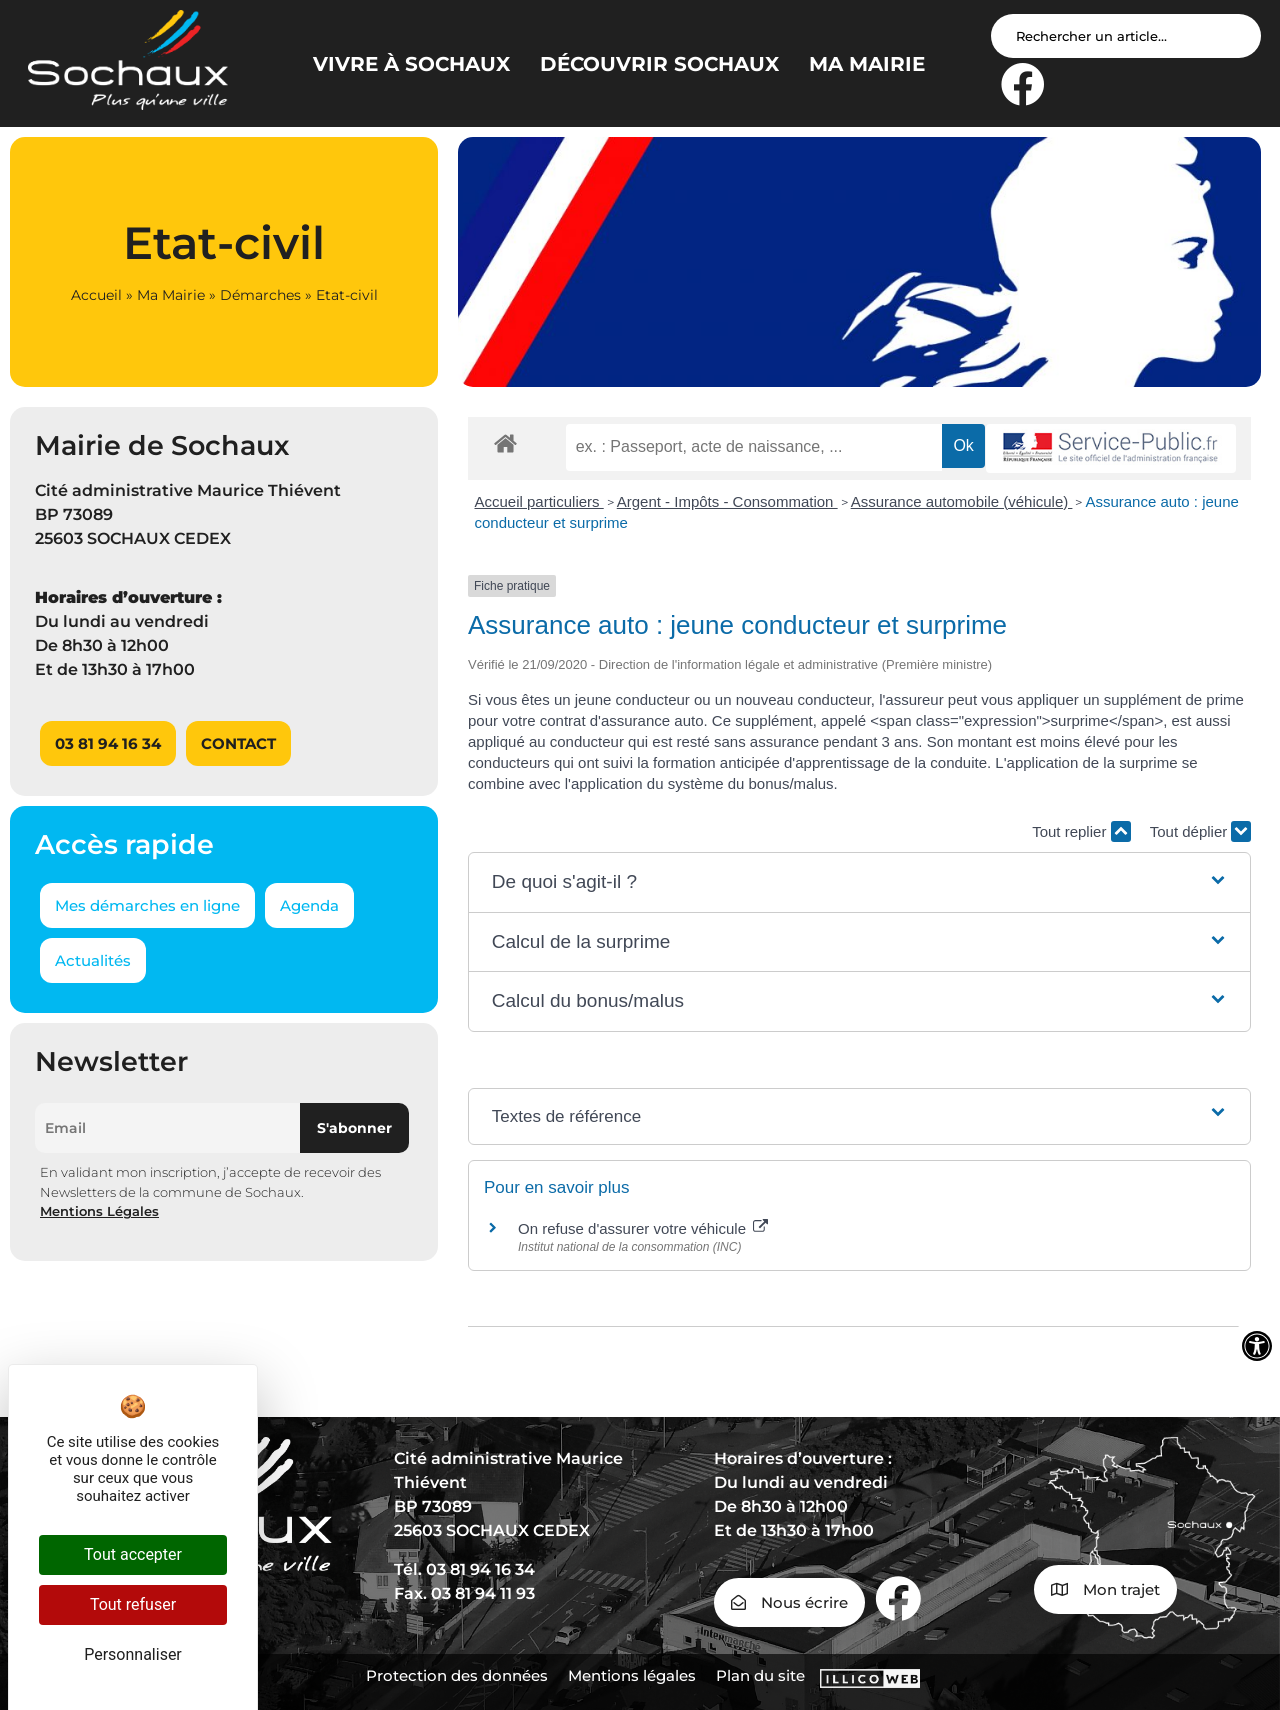 This screenshot has height=1710, width=1280. I want to click on Démarches, so click(260, 295).